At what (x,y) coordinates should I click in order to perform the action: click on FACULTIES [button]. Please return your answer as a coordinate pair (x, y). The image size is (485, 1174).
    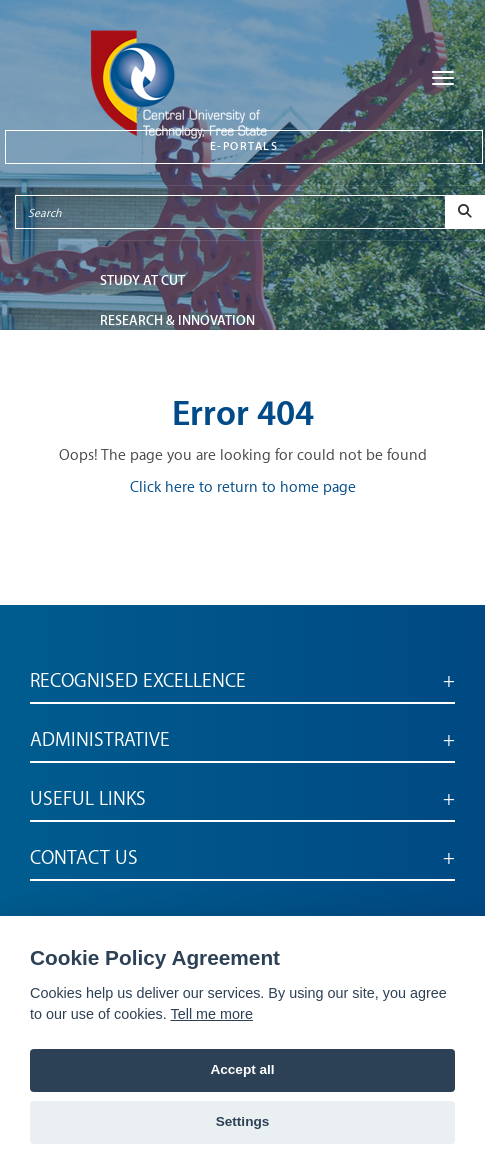
    Looking at the image, I should click on (131, 360).